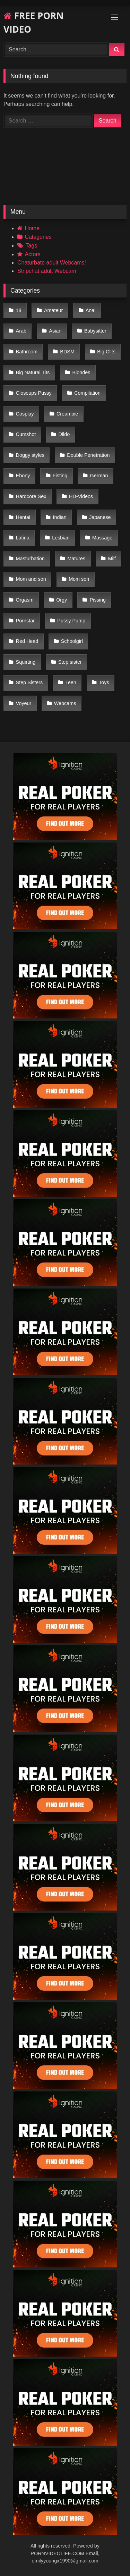 The width and height of the screenshot is (130, 2576). I want to click on Pornstar, so click(25, 620).